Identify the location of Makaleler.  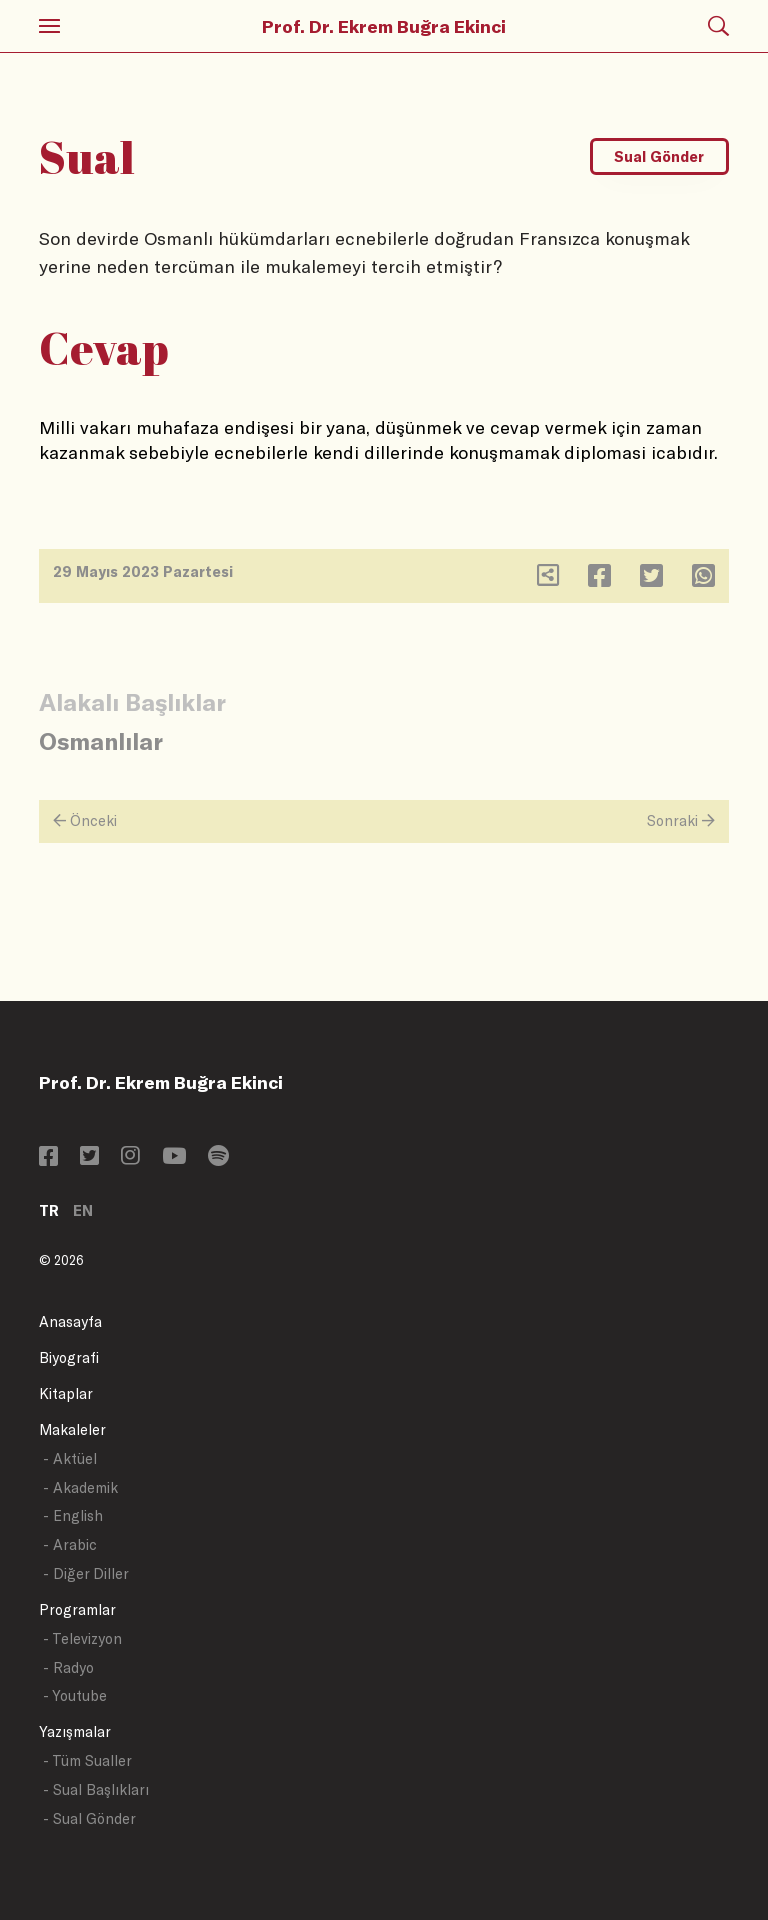
(72, 1429).